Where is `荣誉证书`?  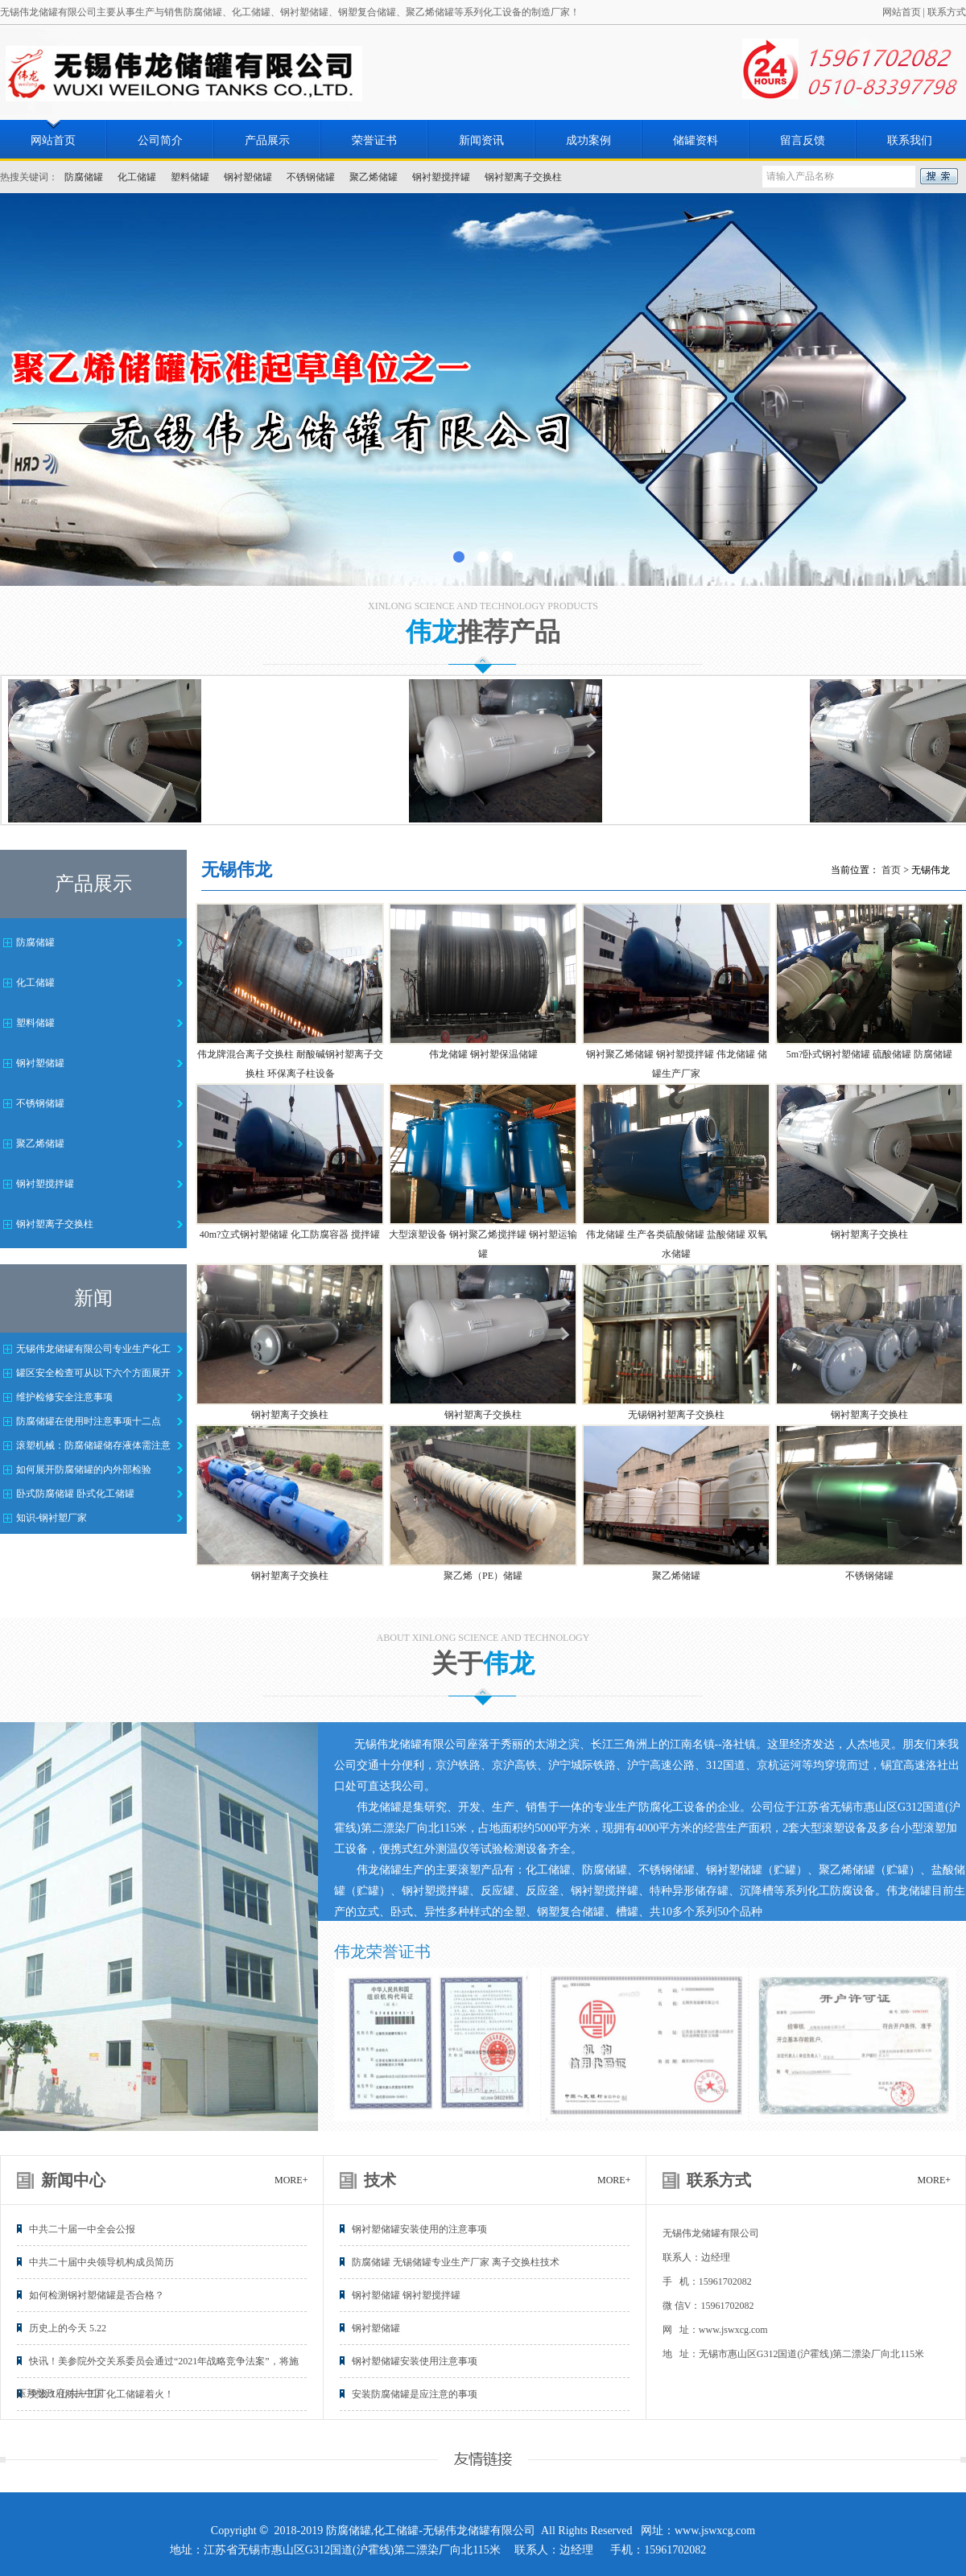
荣誉证书 is located at coordinates (374, 140).